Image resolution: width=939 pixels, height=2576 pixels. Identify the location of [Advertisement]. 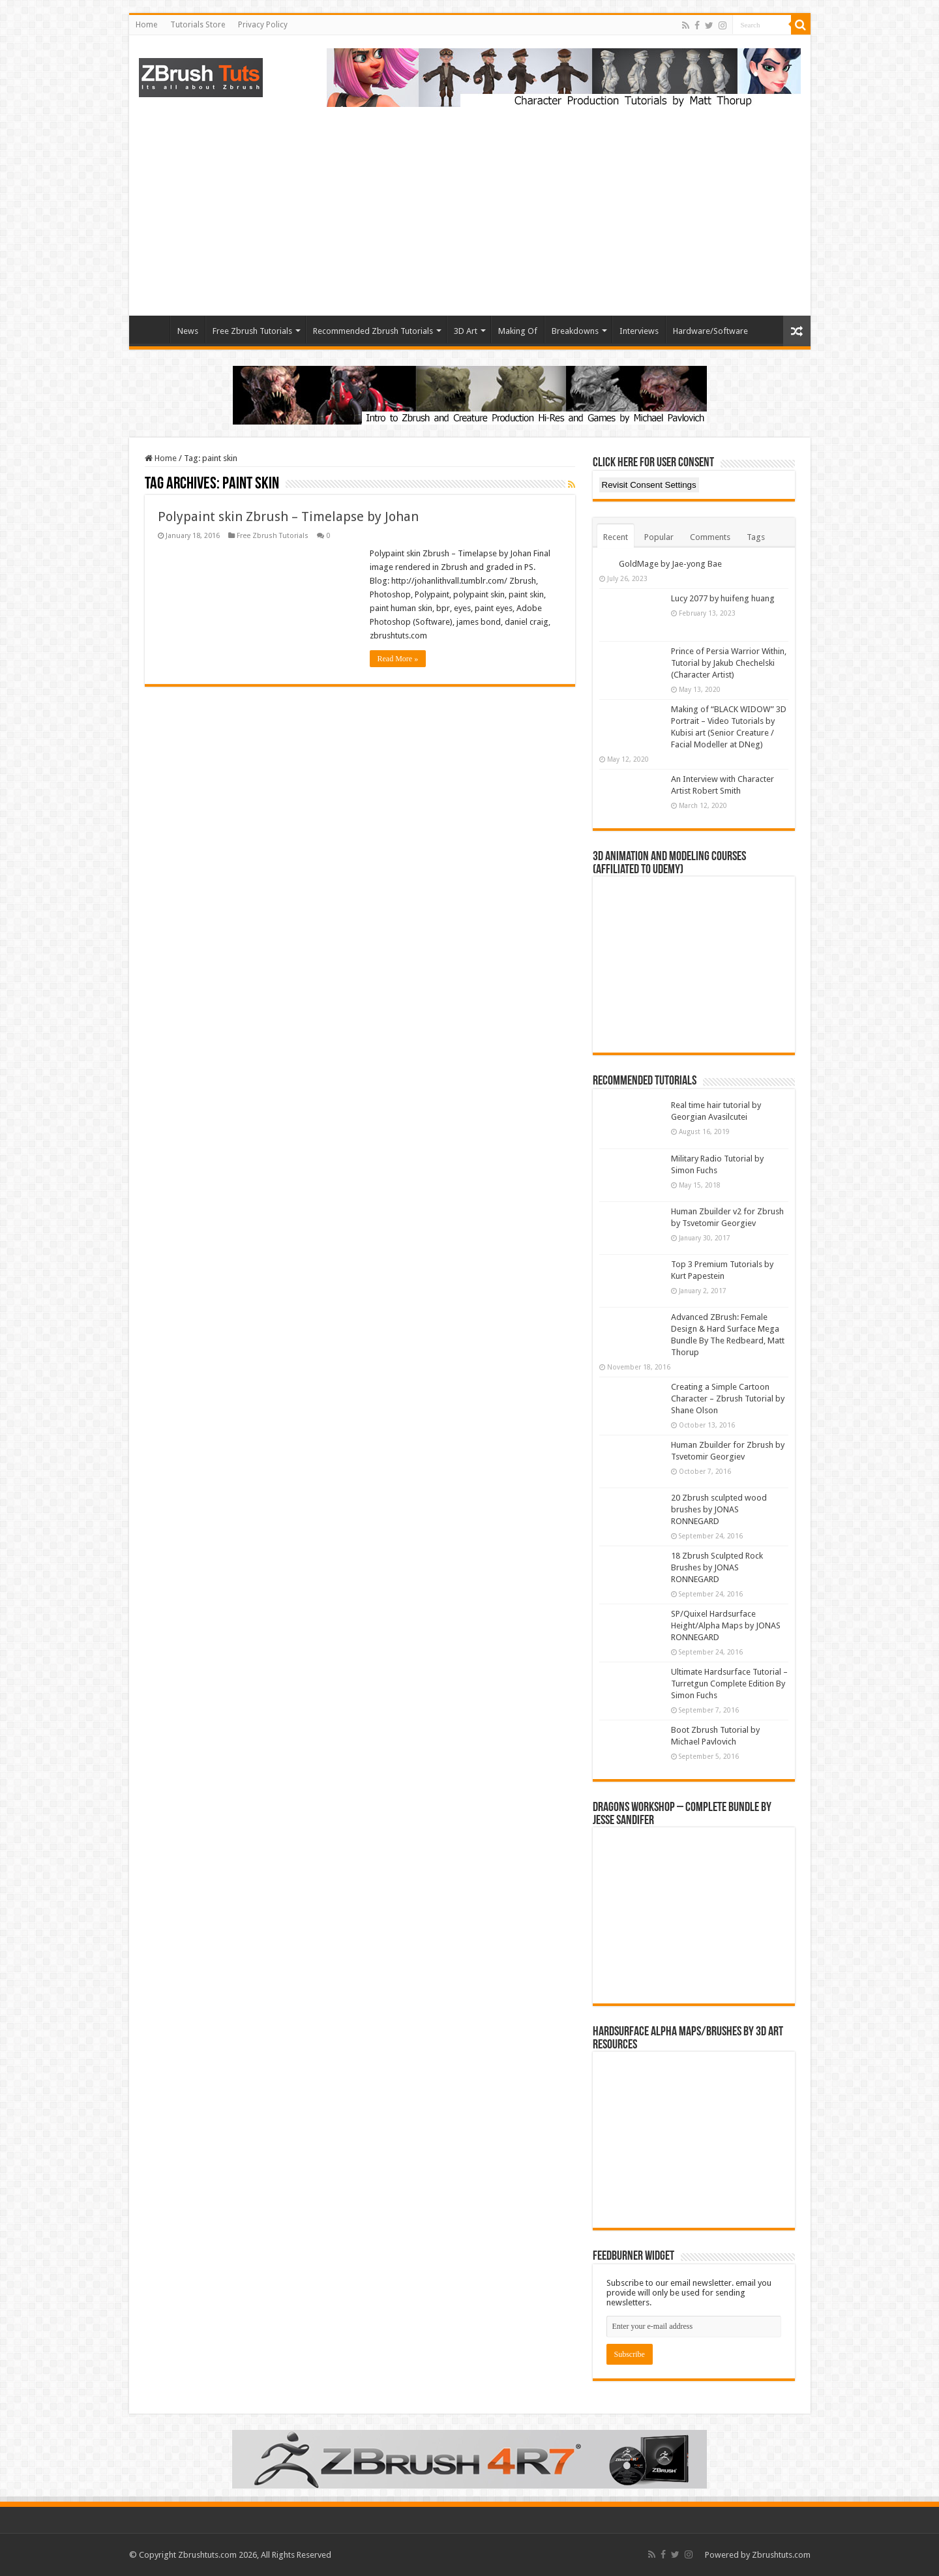
(470, 204).